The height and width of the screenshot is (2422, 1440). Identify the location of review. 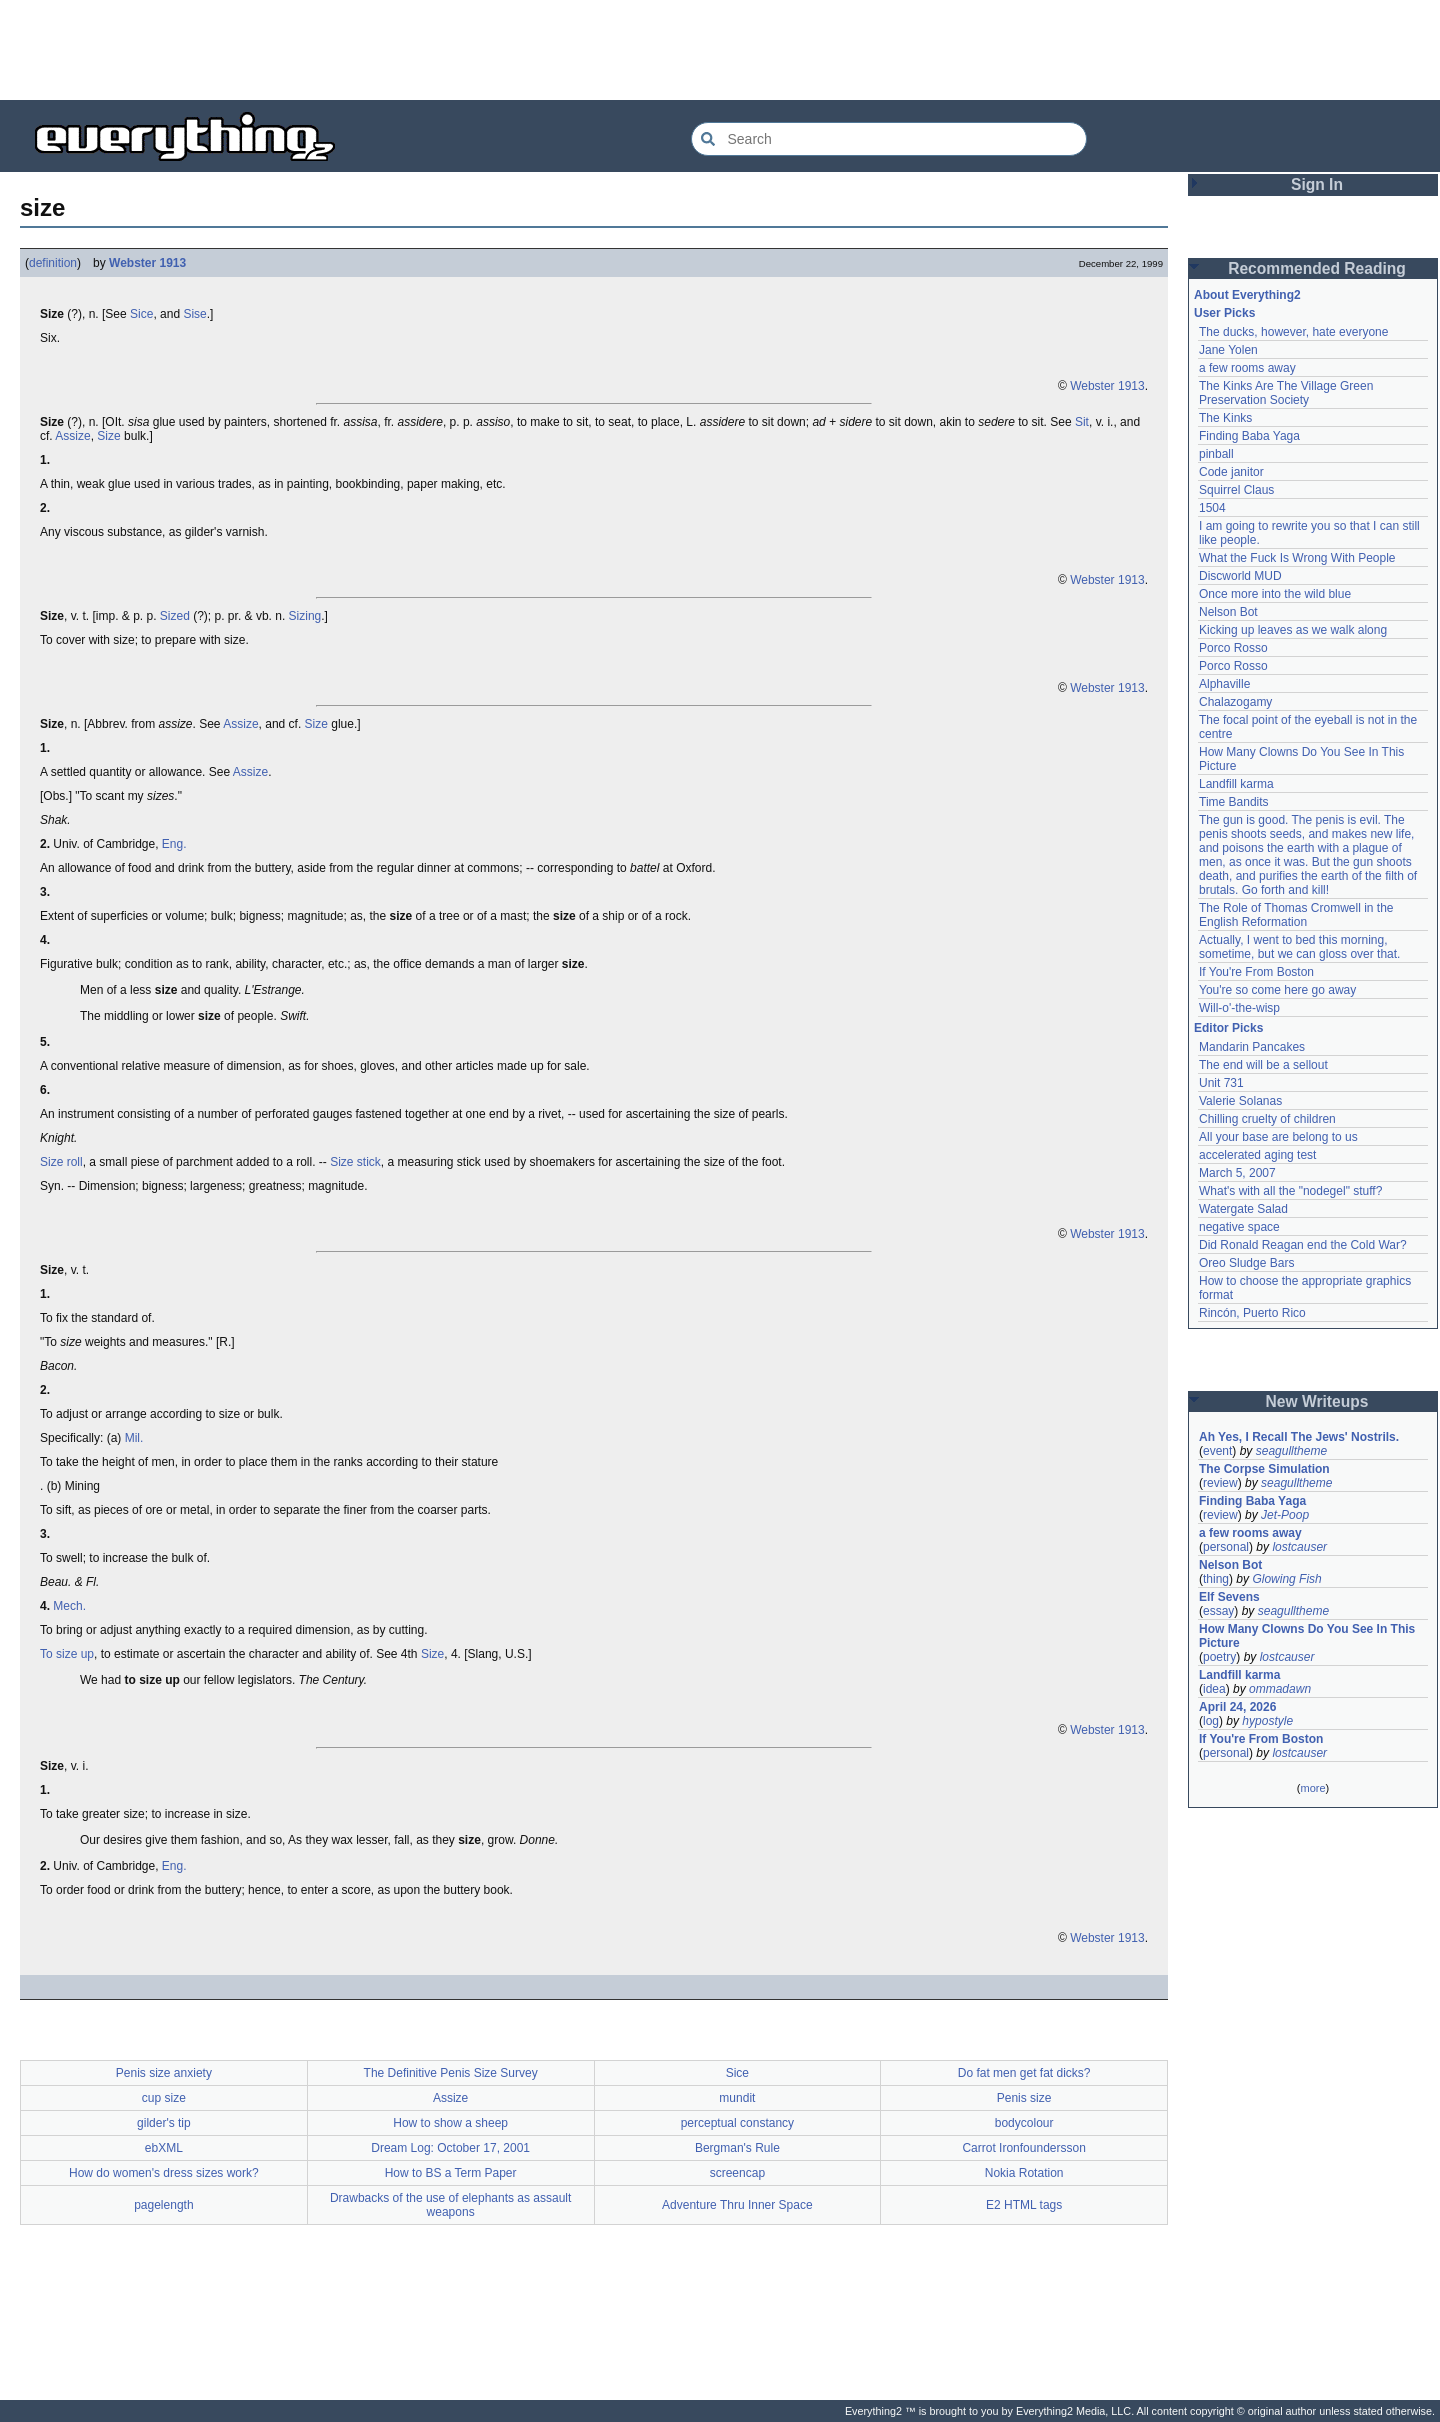
(1220, 1483).